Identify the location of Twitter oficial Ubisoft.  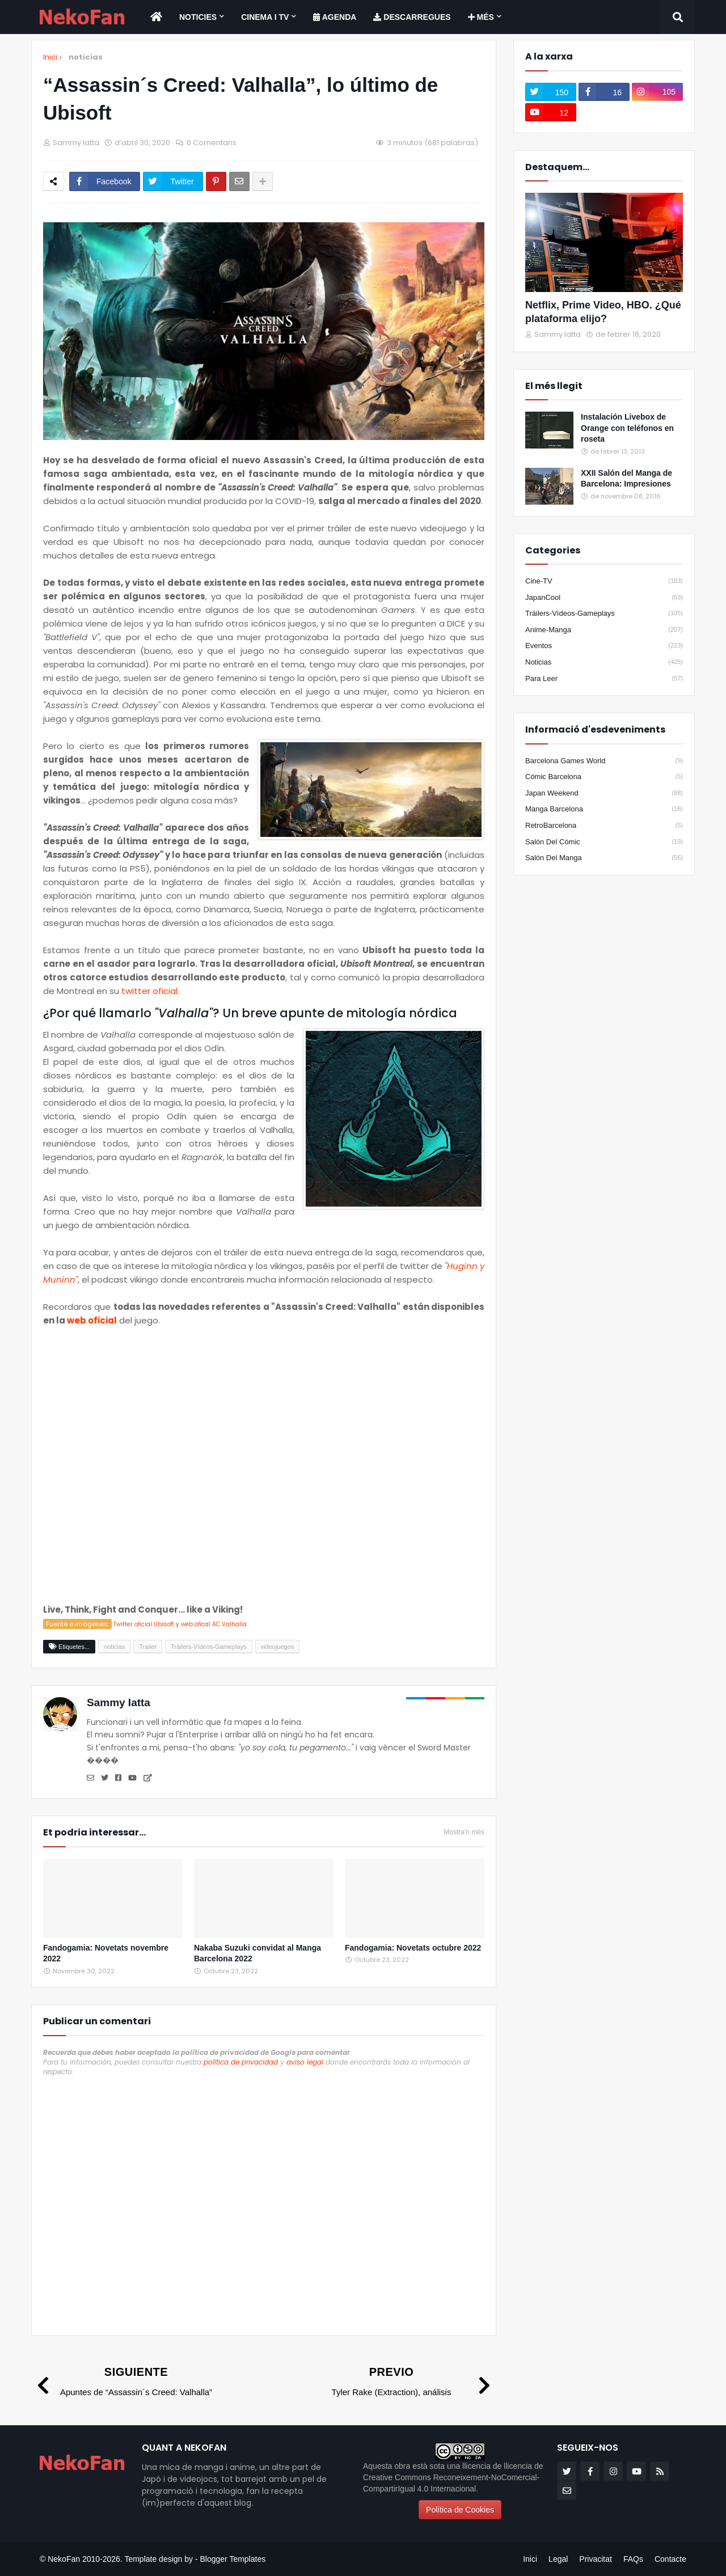
(143, 1624).